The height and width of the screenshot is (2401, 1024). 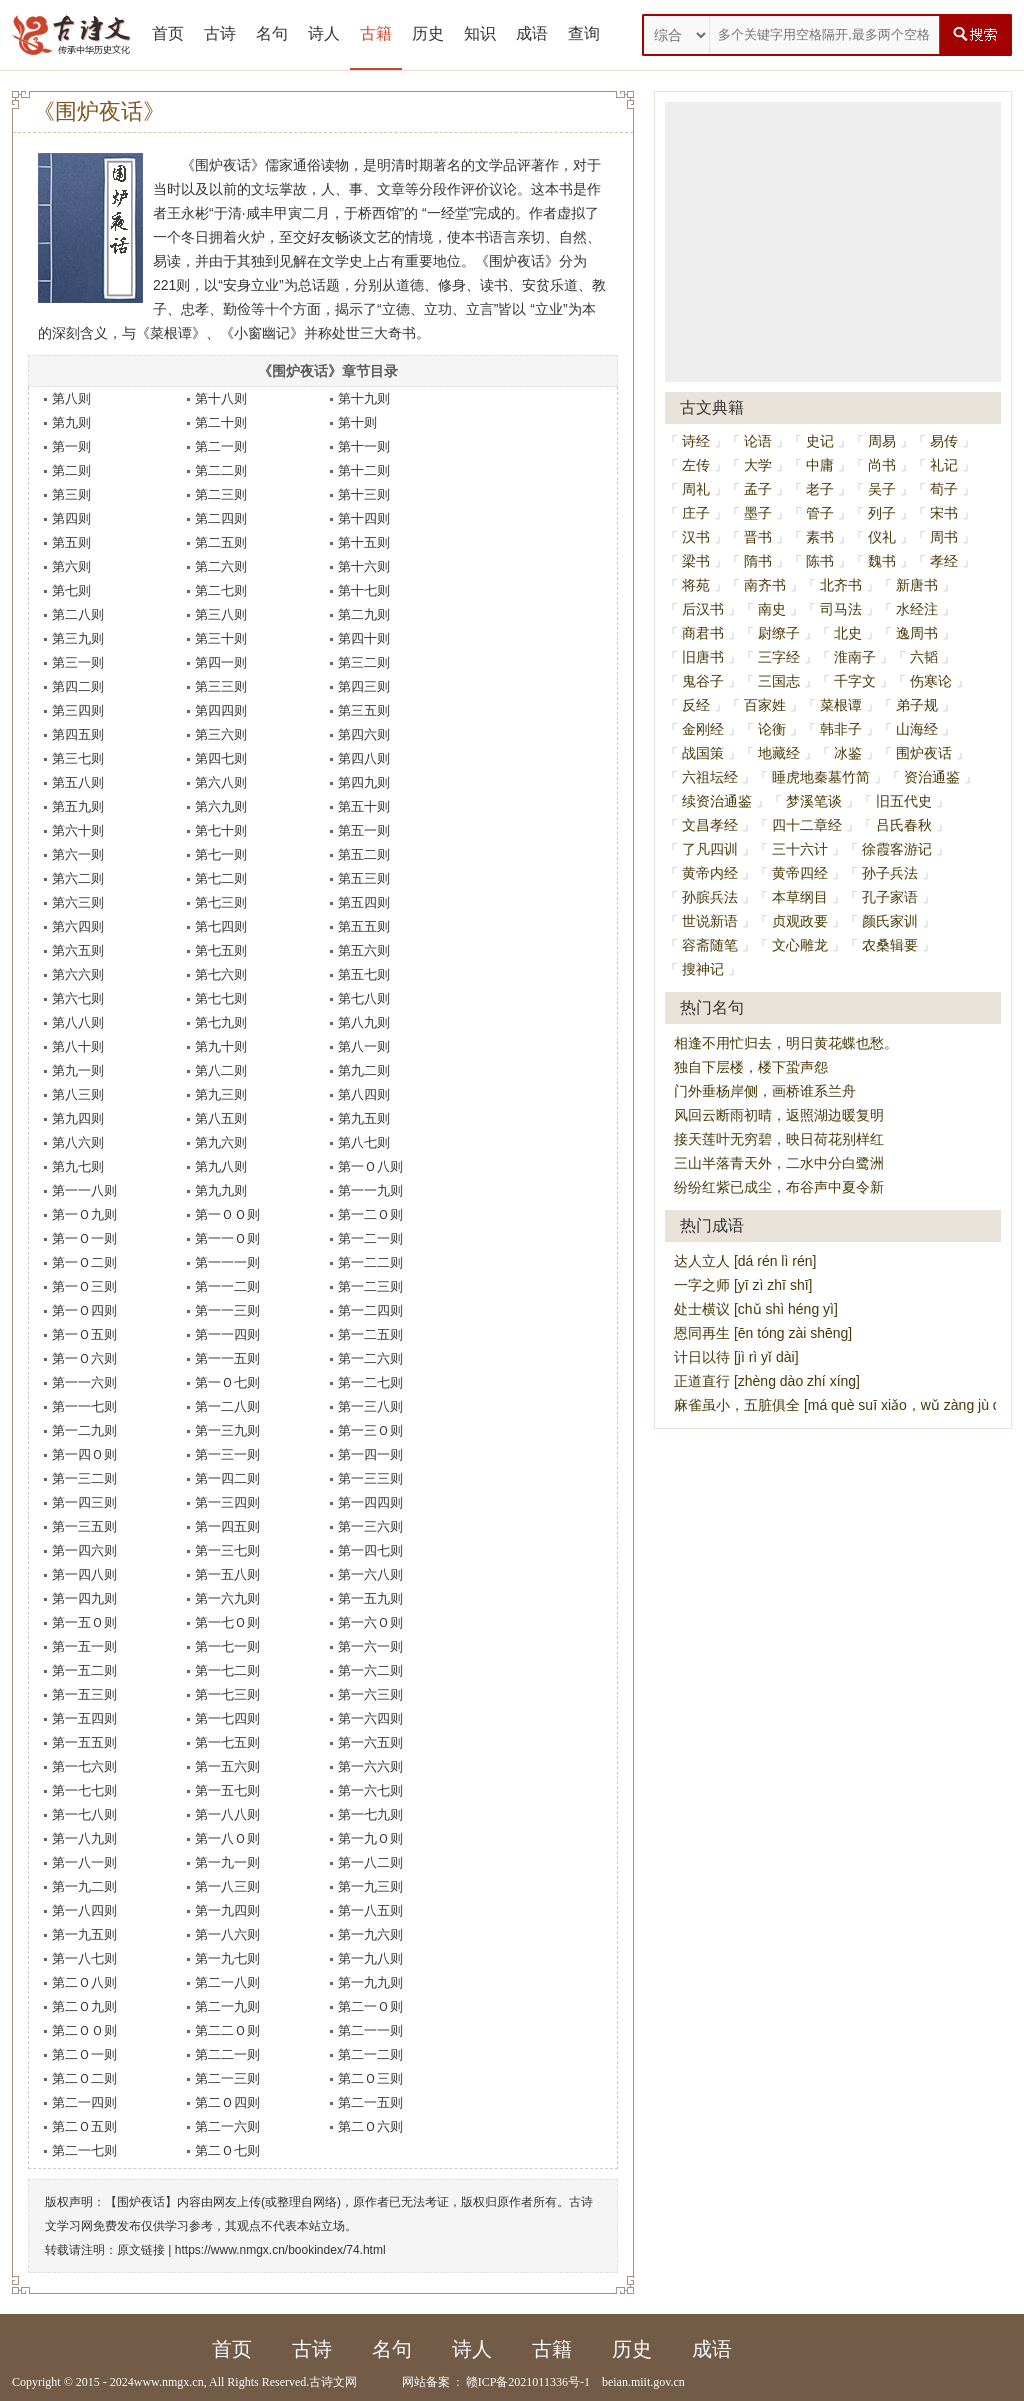 I want to click on 第七七则, so click(x=221, y=998).